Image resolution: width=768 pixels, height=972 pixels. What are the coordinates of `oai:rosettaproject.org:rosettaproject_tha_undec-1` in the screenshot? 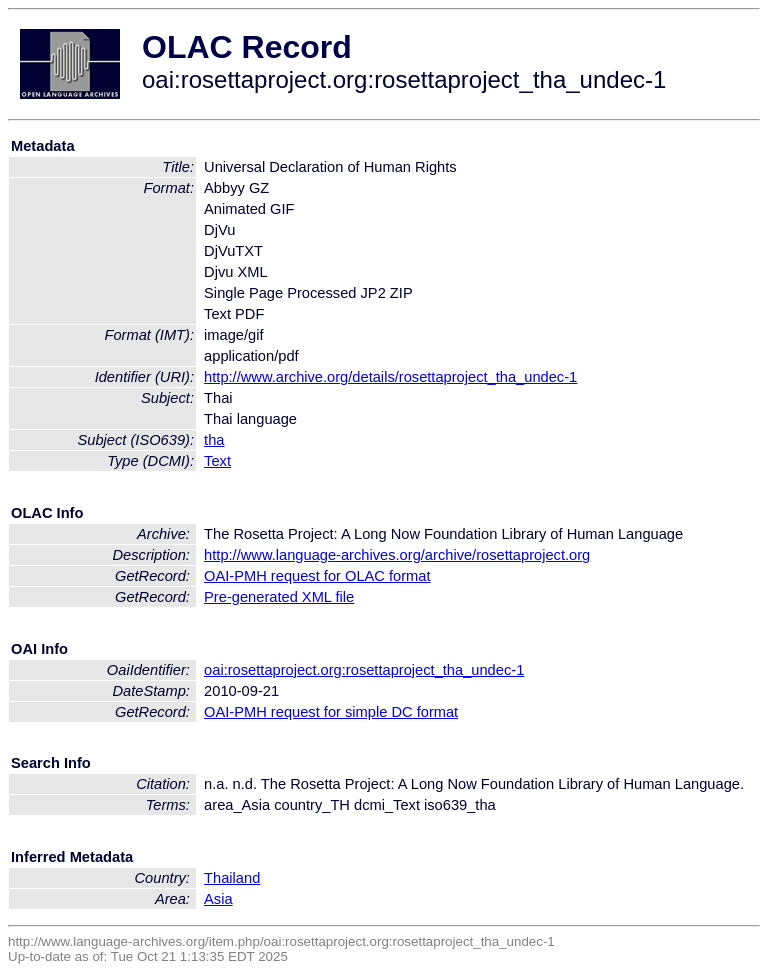 It's located at (364, 670).